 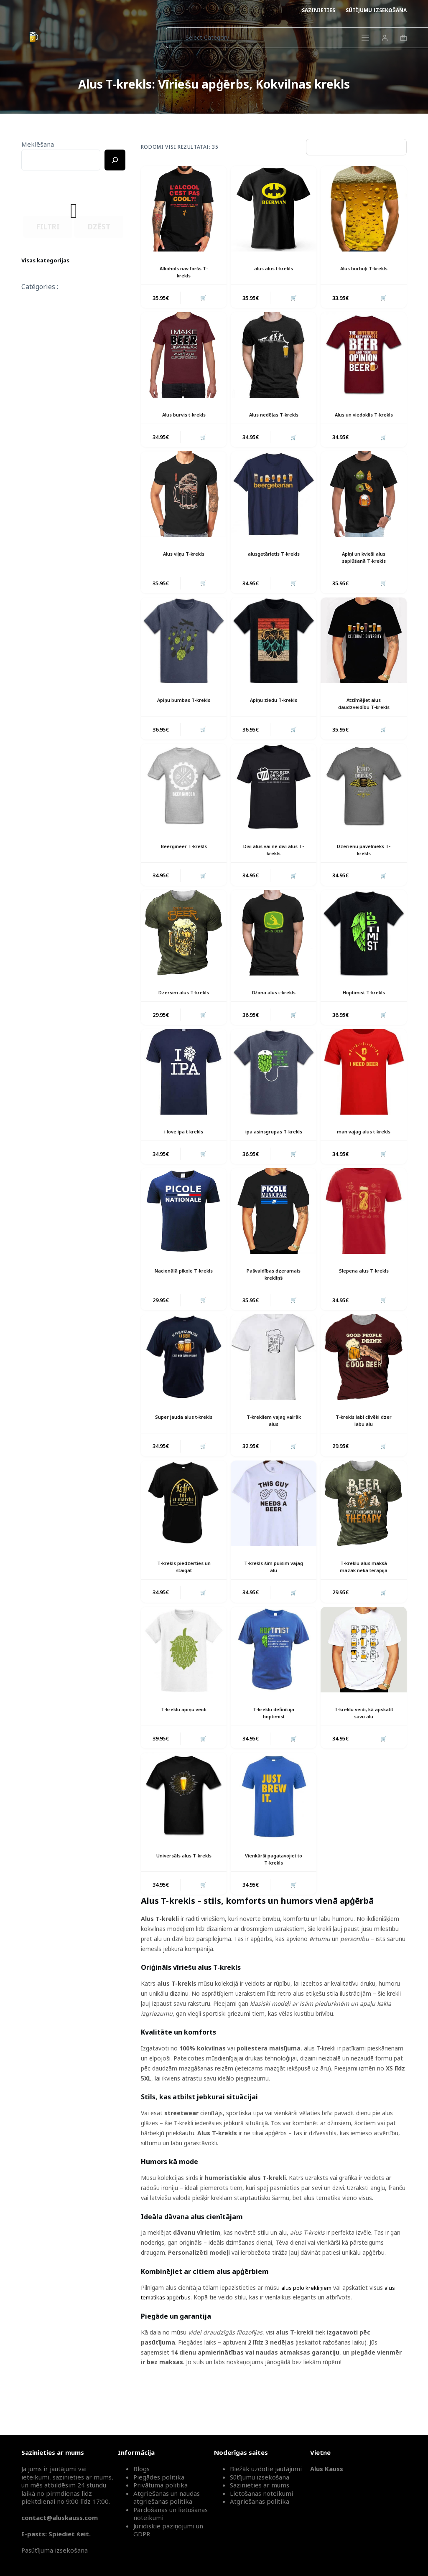 I want to click on T-kreklu apiņu veidi, so click(x=183, y=1739).